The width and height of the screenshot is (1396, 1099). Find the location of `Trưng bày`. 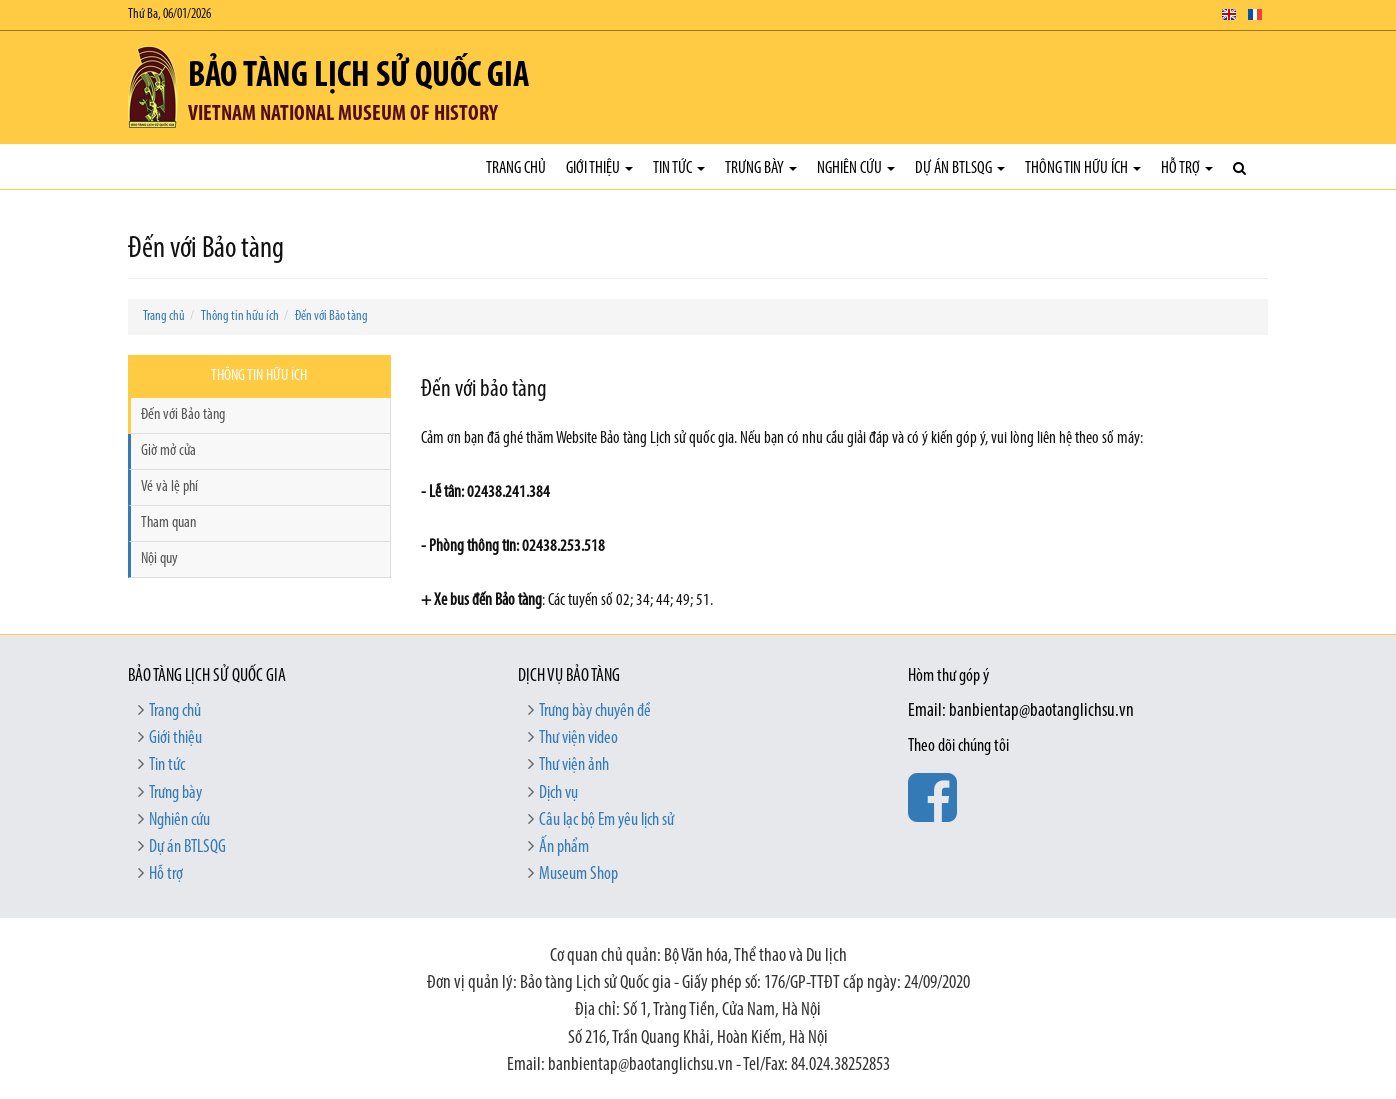

Trưng bày is located at coordinates (761, 168).